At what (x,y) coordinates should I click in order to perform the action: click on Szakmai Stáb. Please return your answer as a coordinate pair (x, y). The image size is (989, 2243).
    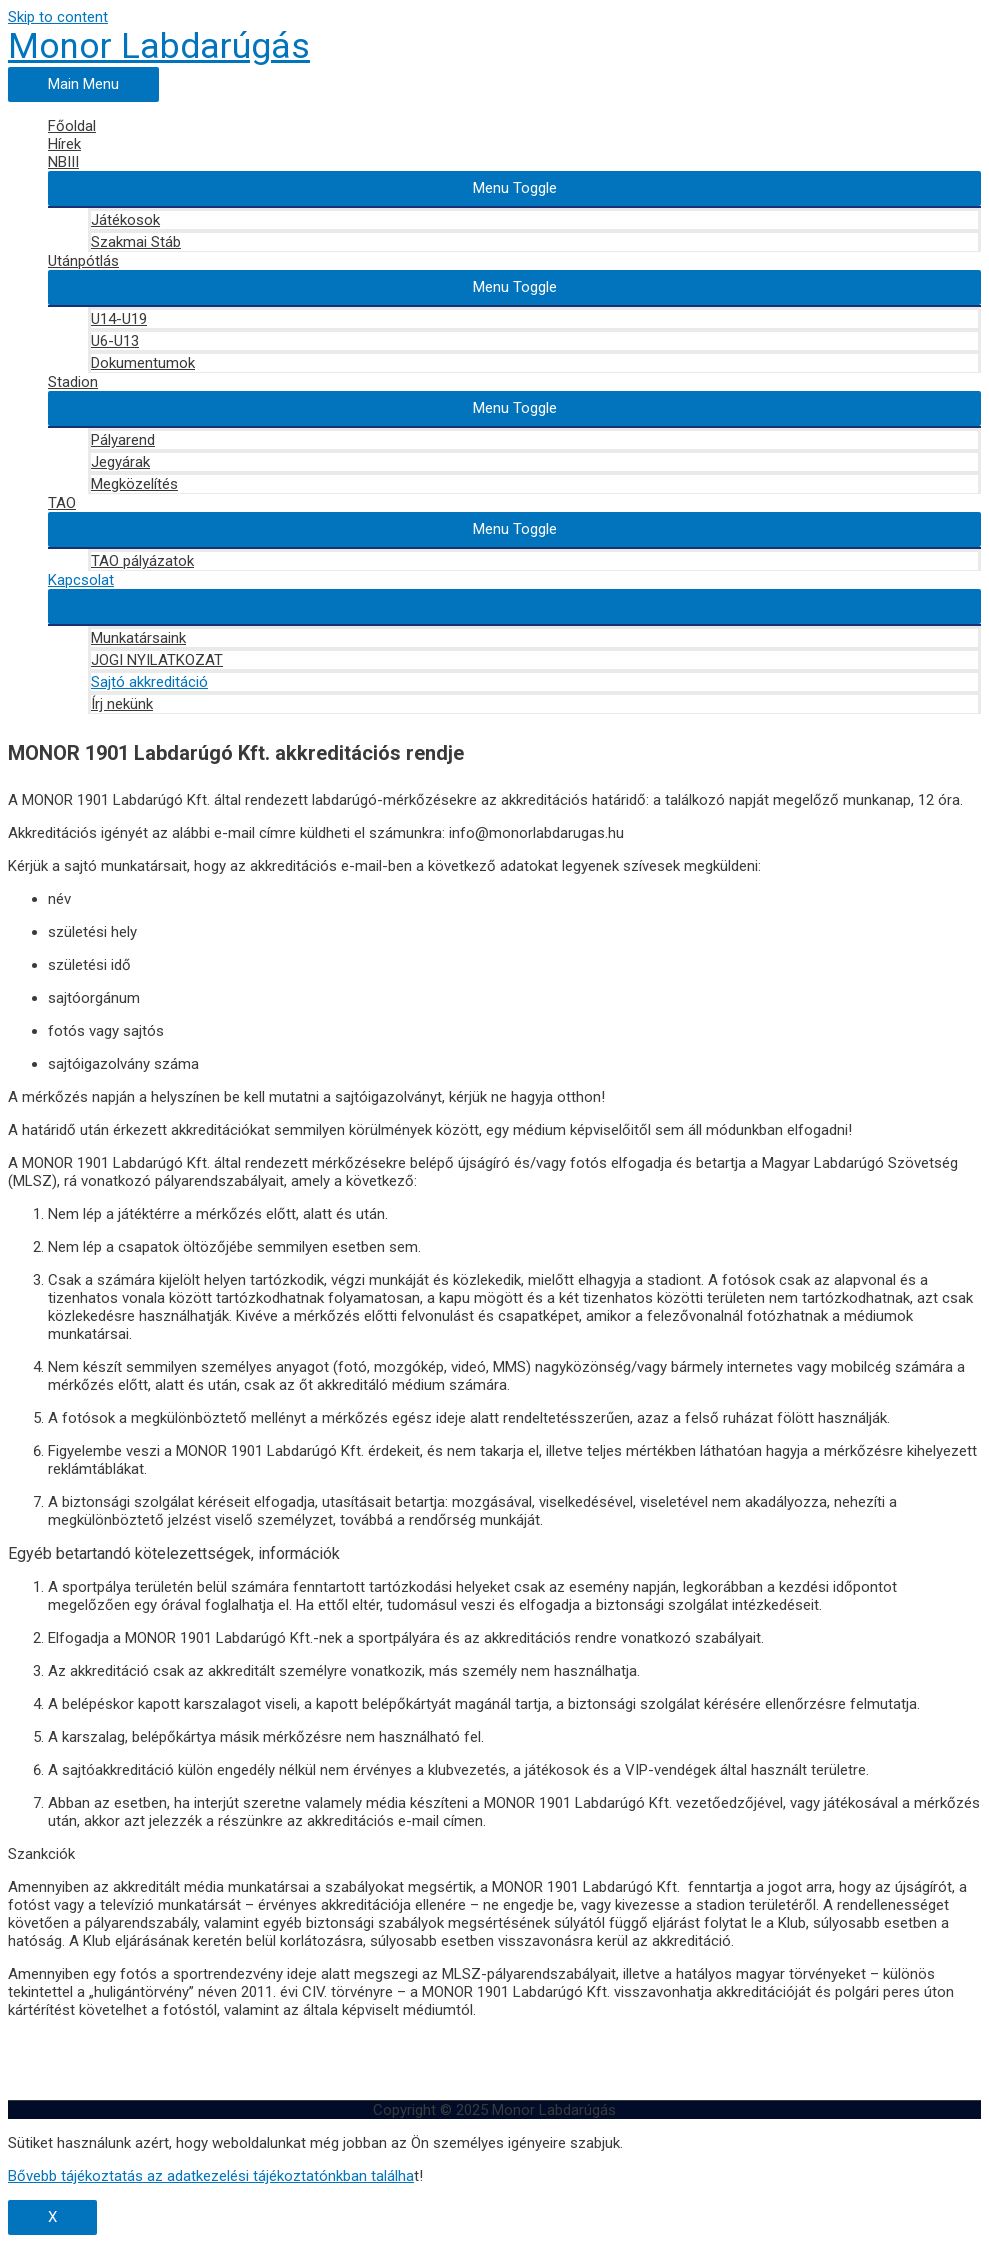
    Looking at the image, I should click on (136, 242).